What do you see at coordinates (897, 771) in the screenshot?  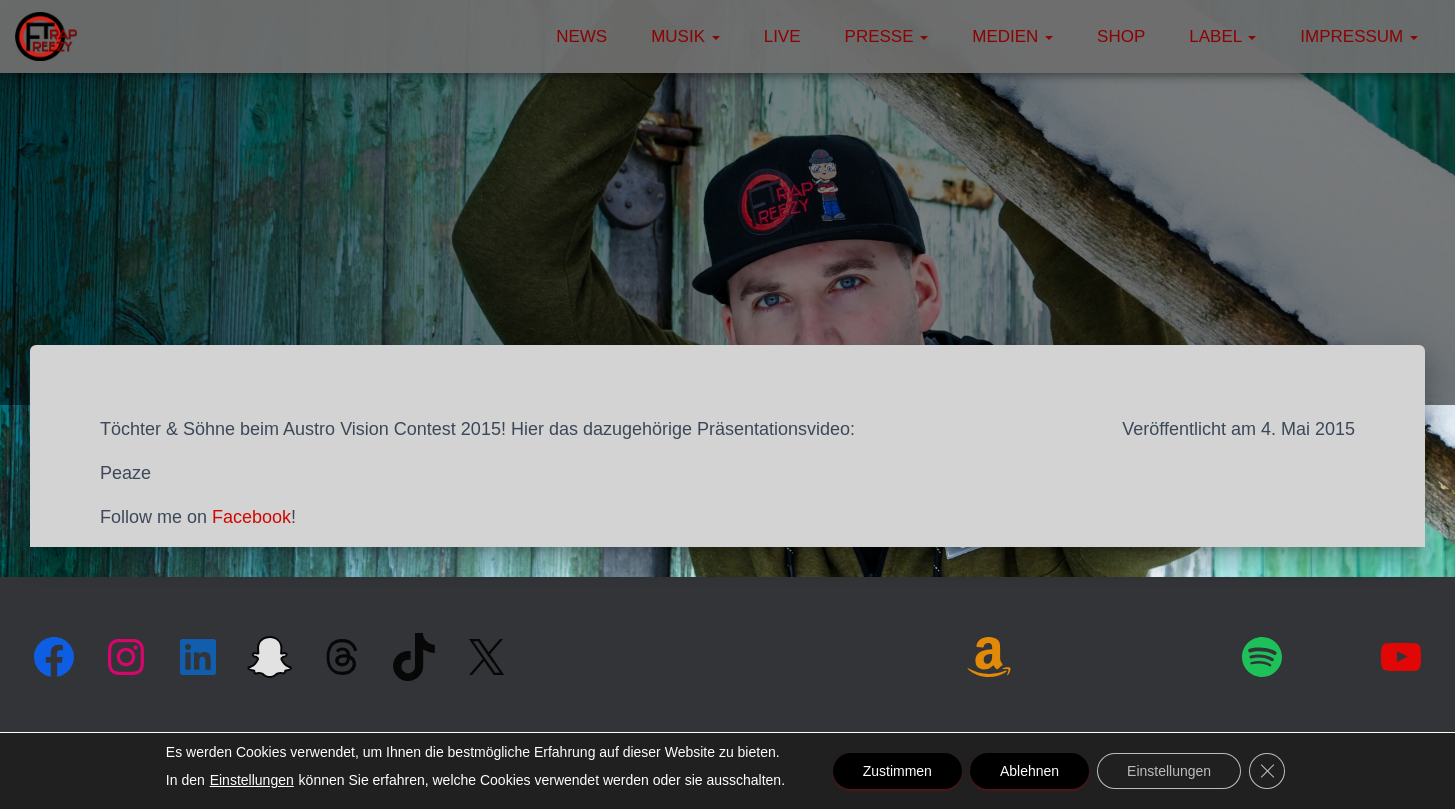 I see `Zustimmen` at bounding box center [897, 771].